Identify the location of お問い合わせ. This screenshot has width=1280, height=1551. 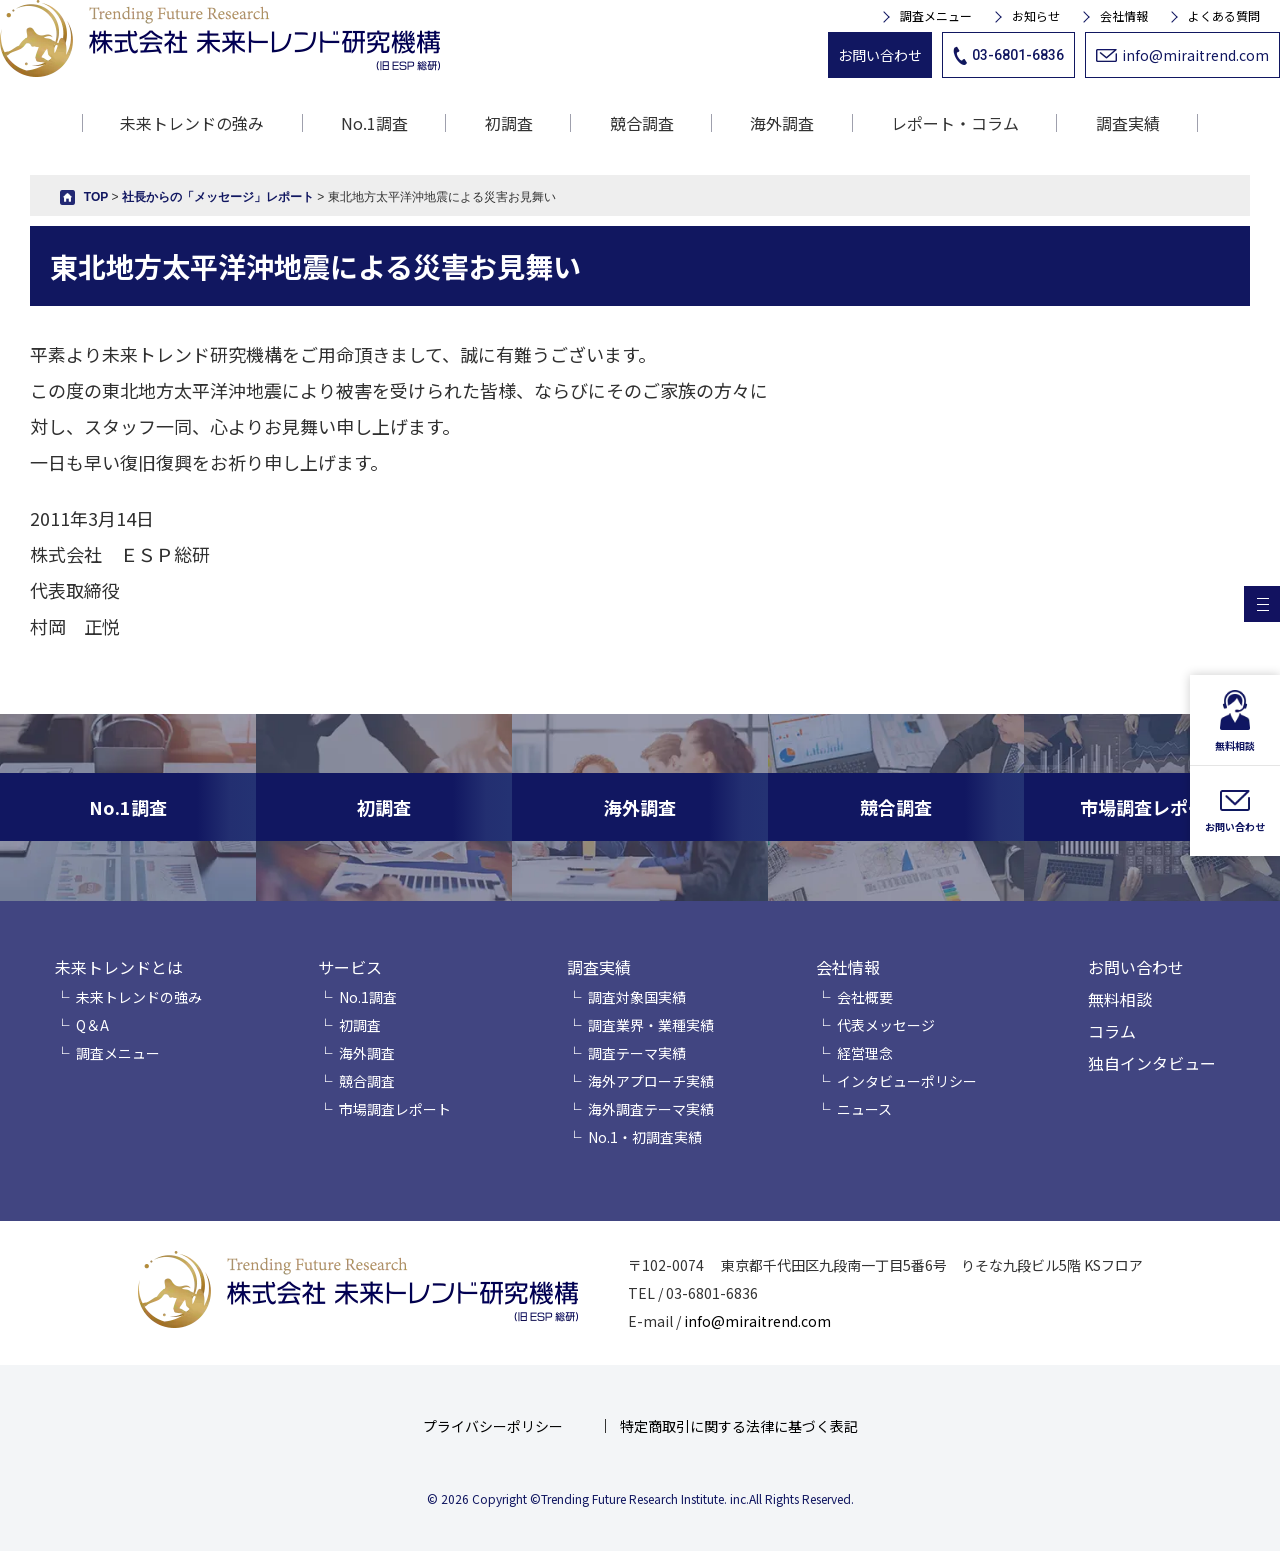
(880, 55).